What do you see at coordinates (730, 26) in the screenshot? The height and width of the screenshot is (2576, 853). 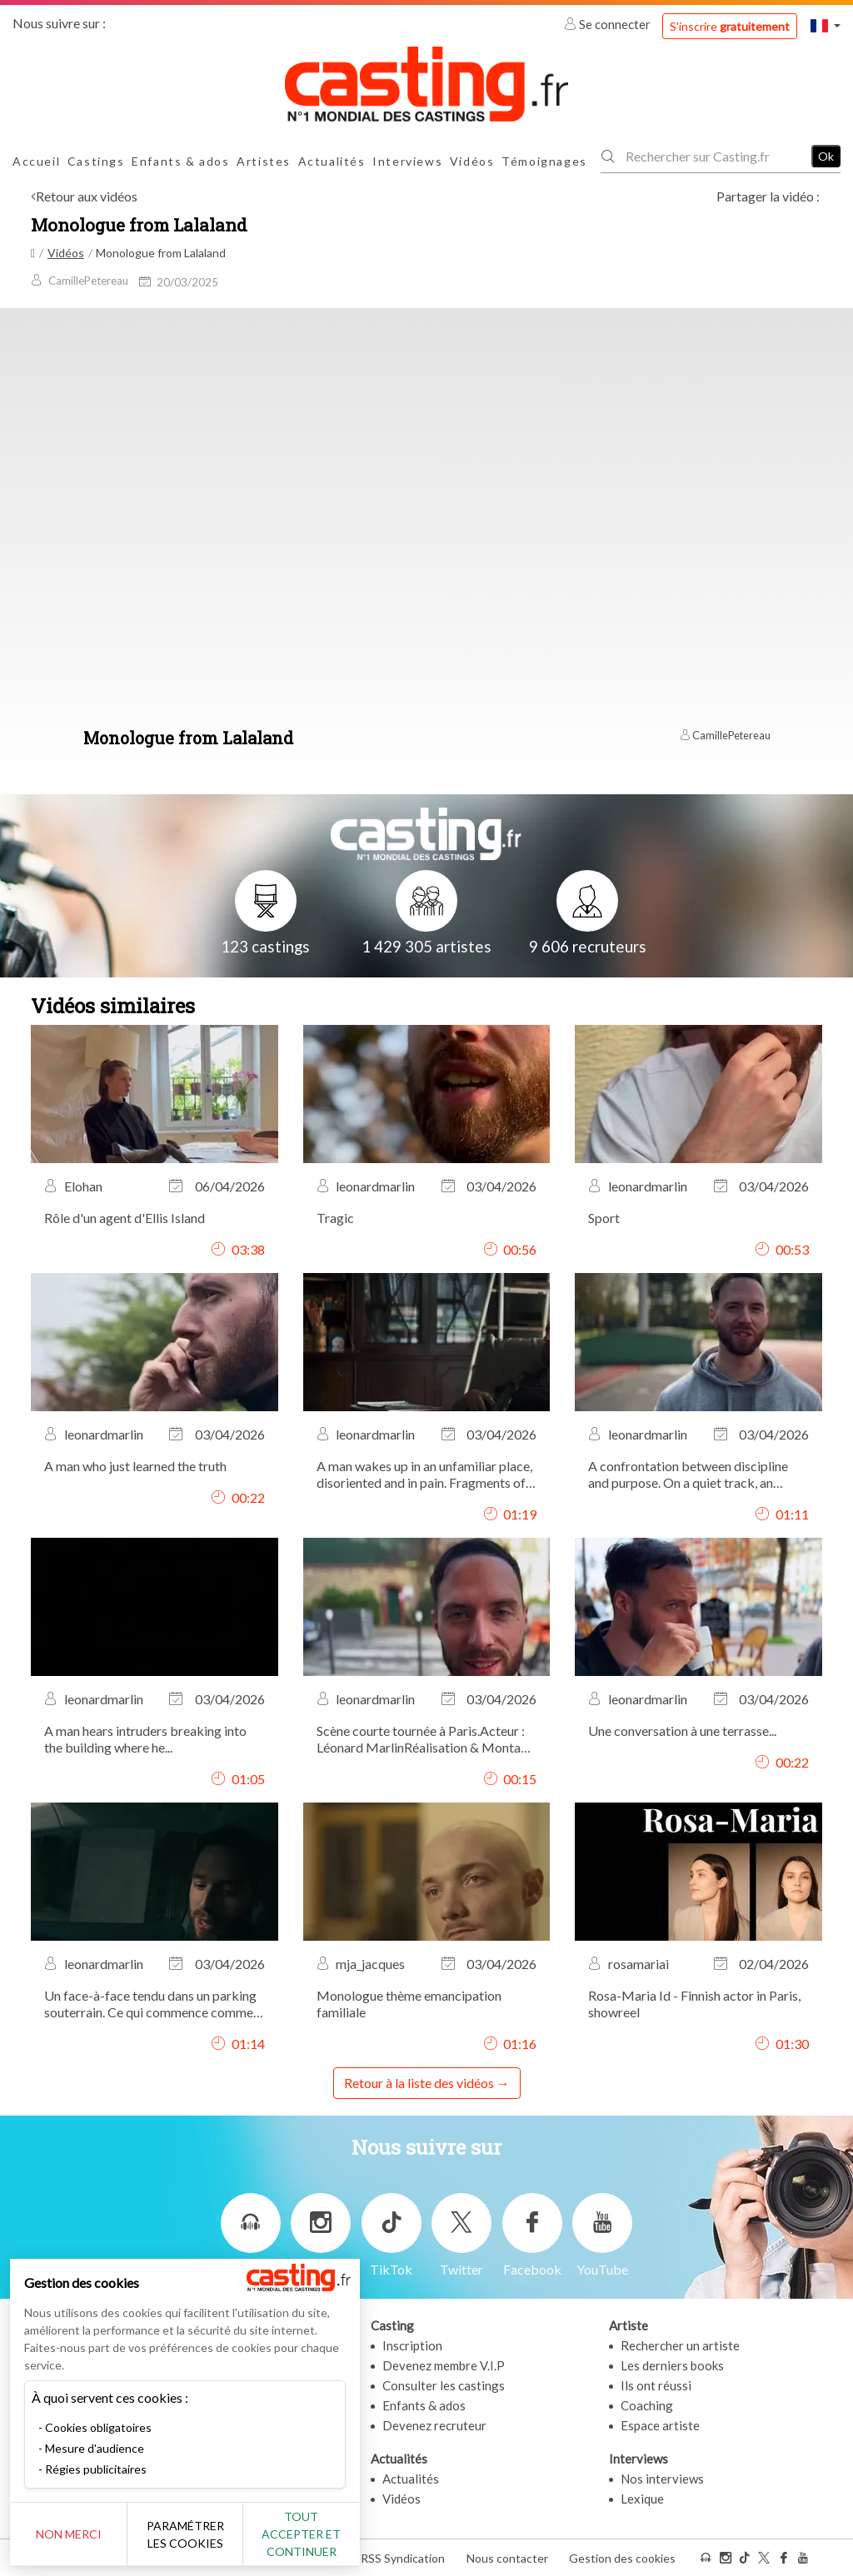 I see `S'inscrire` at bounding box center [730, 26].